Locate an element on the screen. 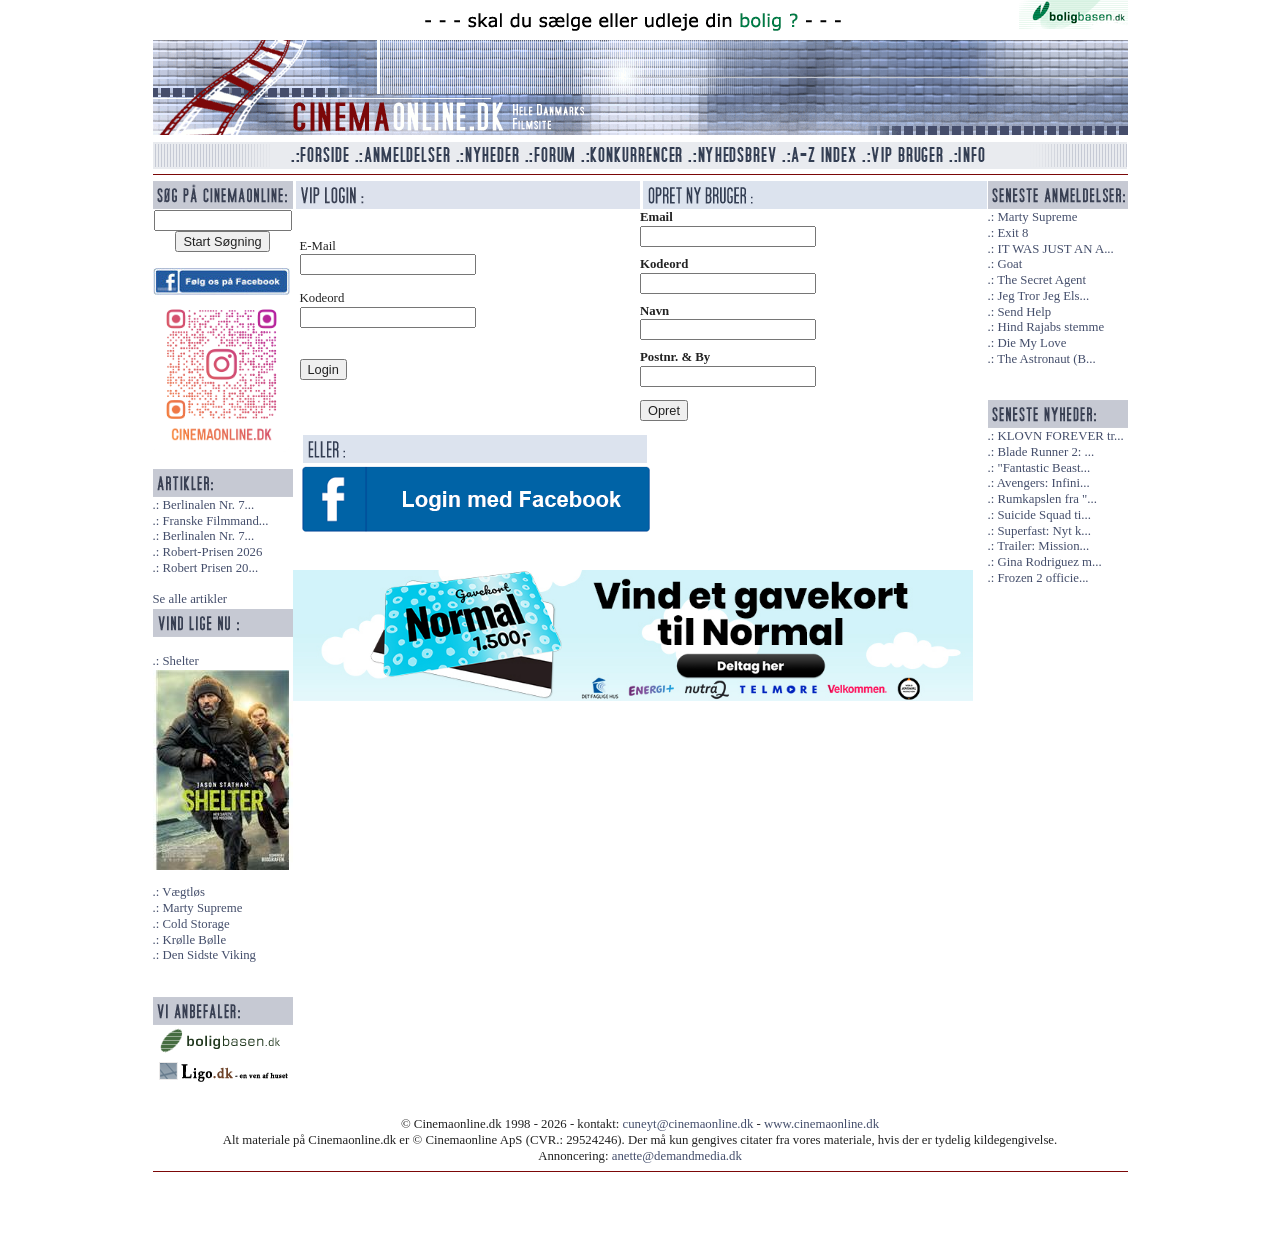 This screenshot has height=1239, width=1280. Marty Supreme is located at coordinates (202, 908).